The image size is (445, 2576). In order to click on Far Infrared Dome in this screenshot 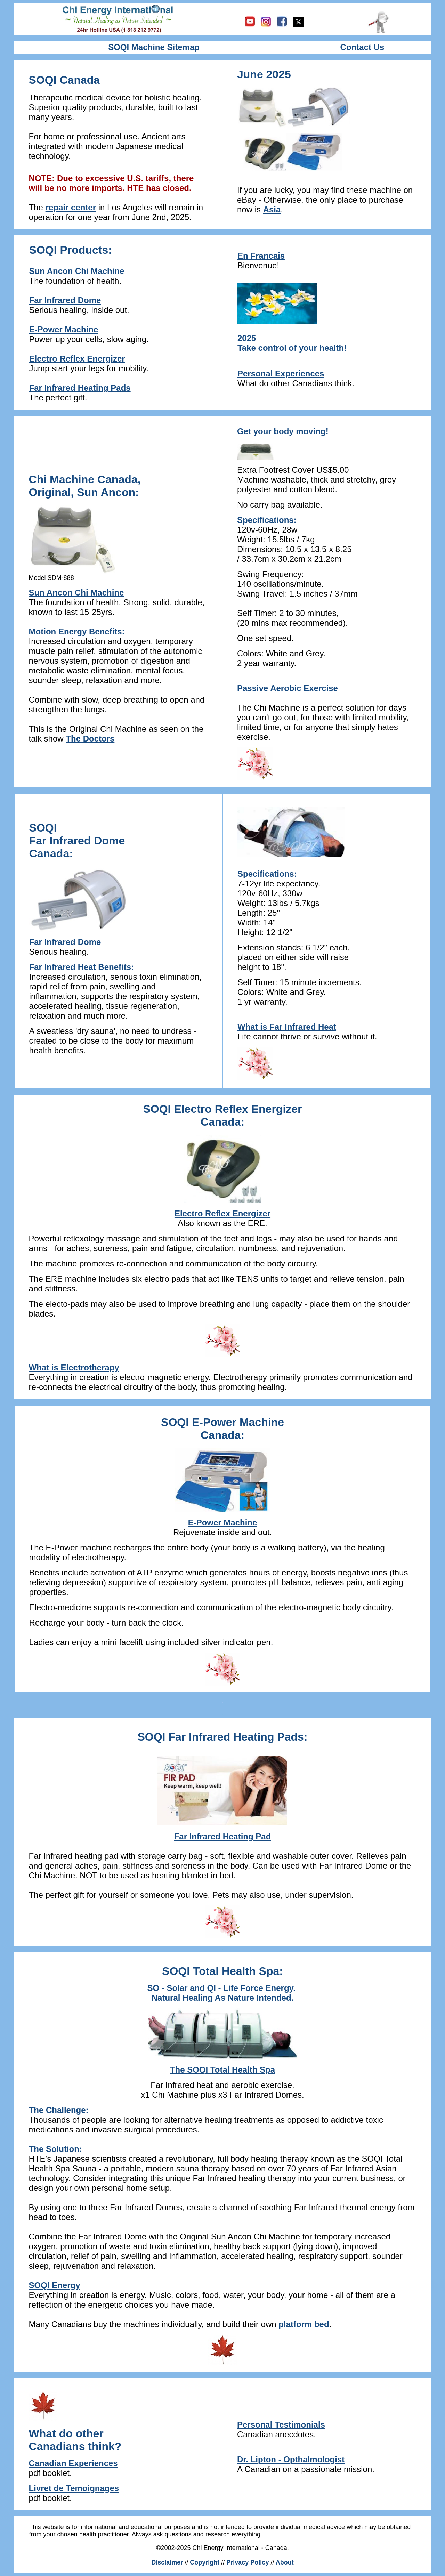, I will do `click(65, 300)`.